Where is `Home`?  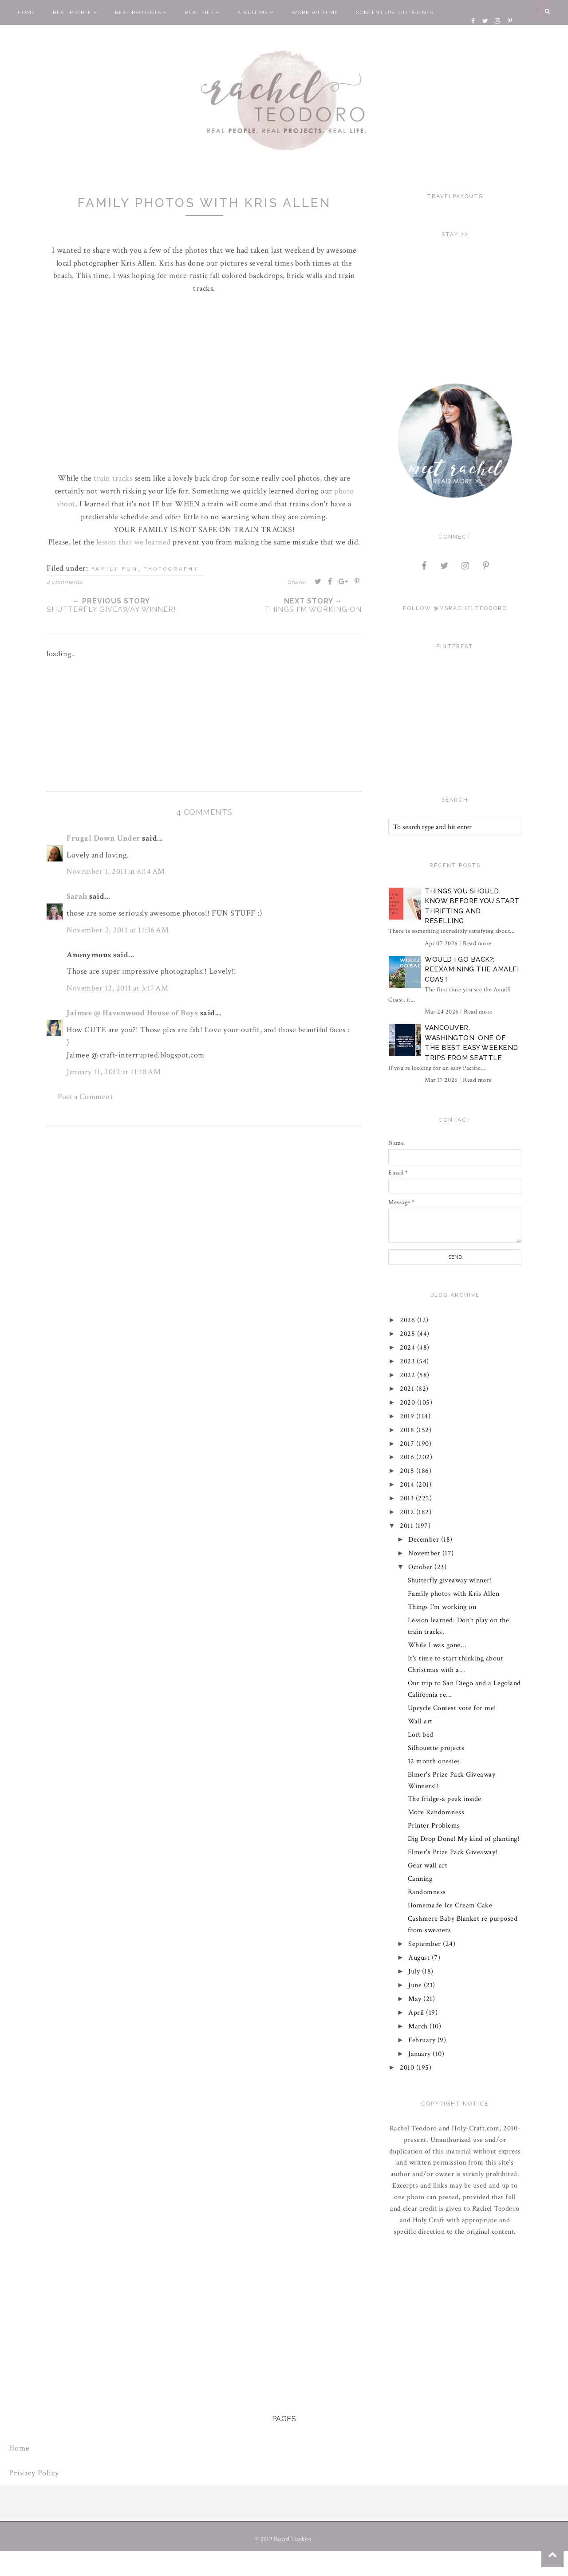 Home is located at coordinates (26, 12).